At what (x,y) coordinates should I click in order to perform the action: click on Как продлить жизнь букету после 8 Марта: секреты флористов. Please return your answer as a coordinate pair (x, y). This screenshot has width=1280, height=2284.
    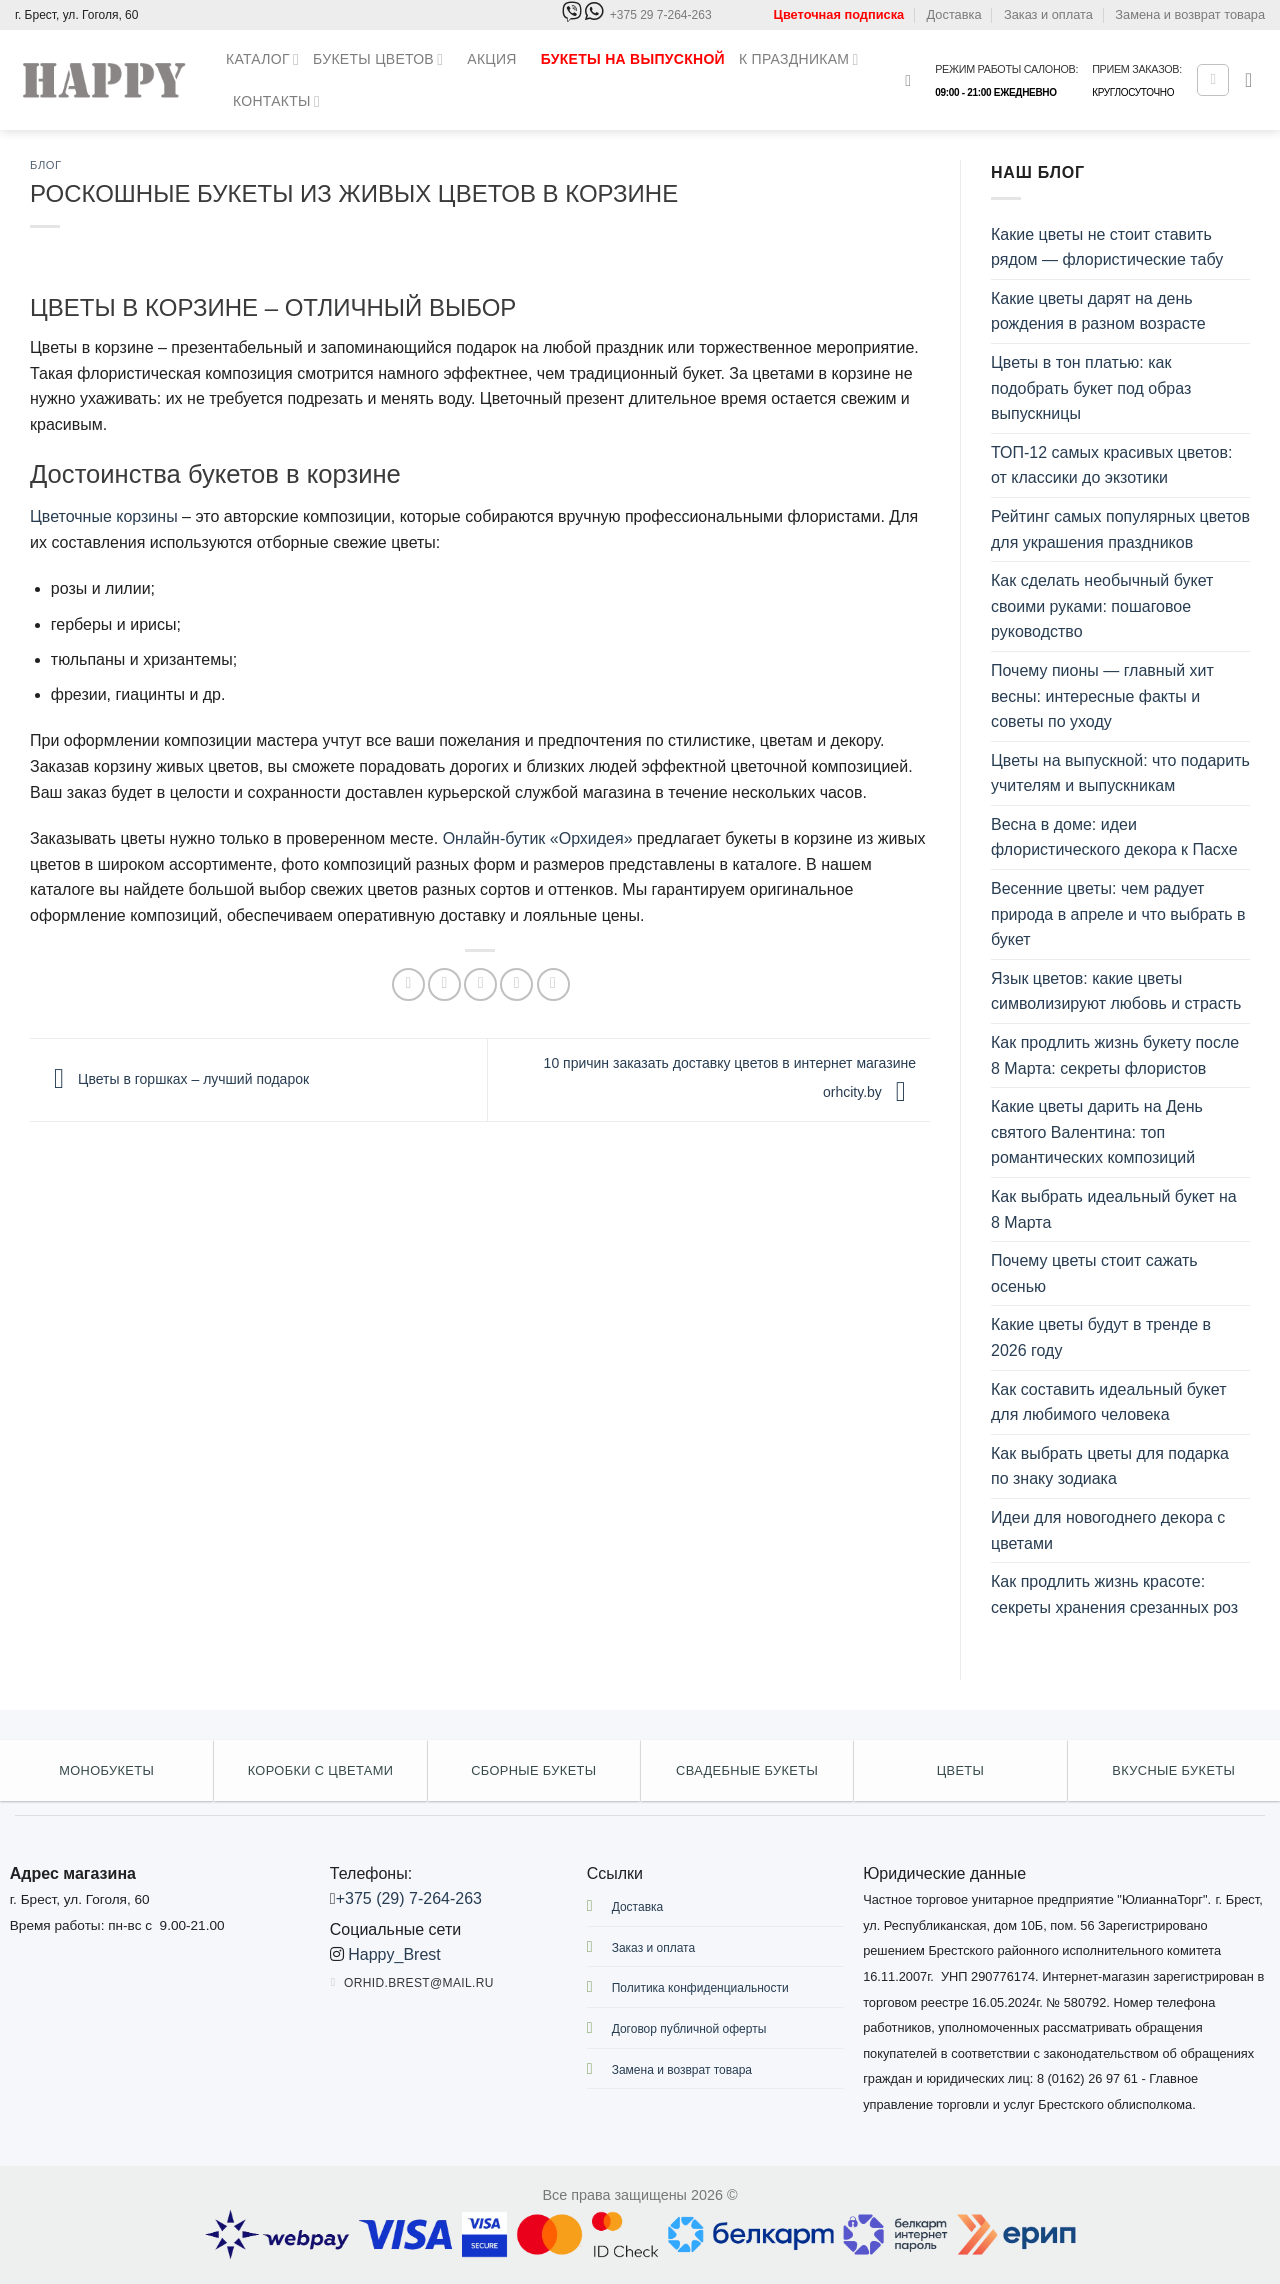
    Looking at the image, I should click on (1115, 1055).